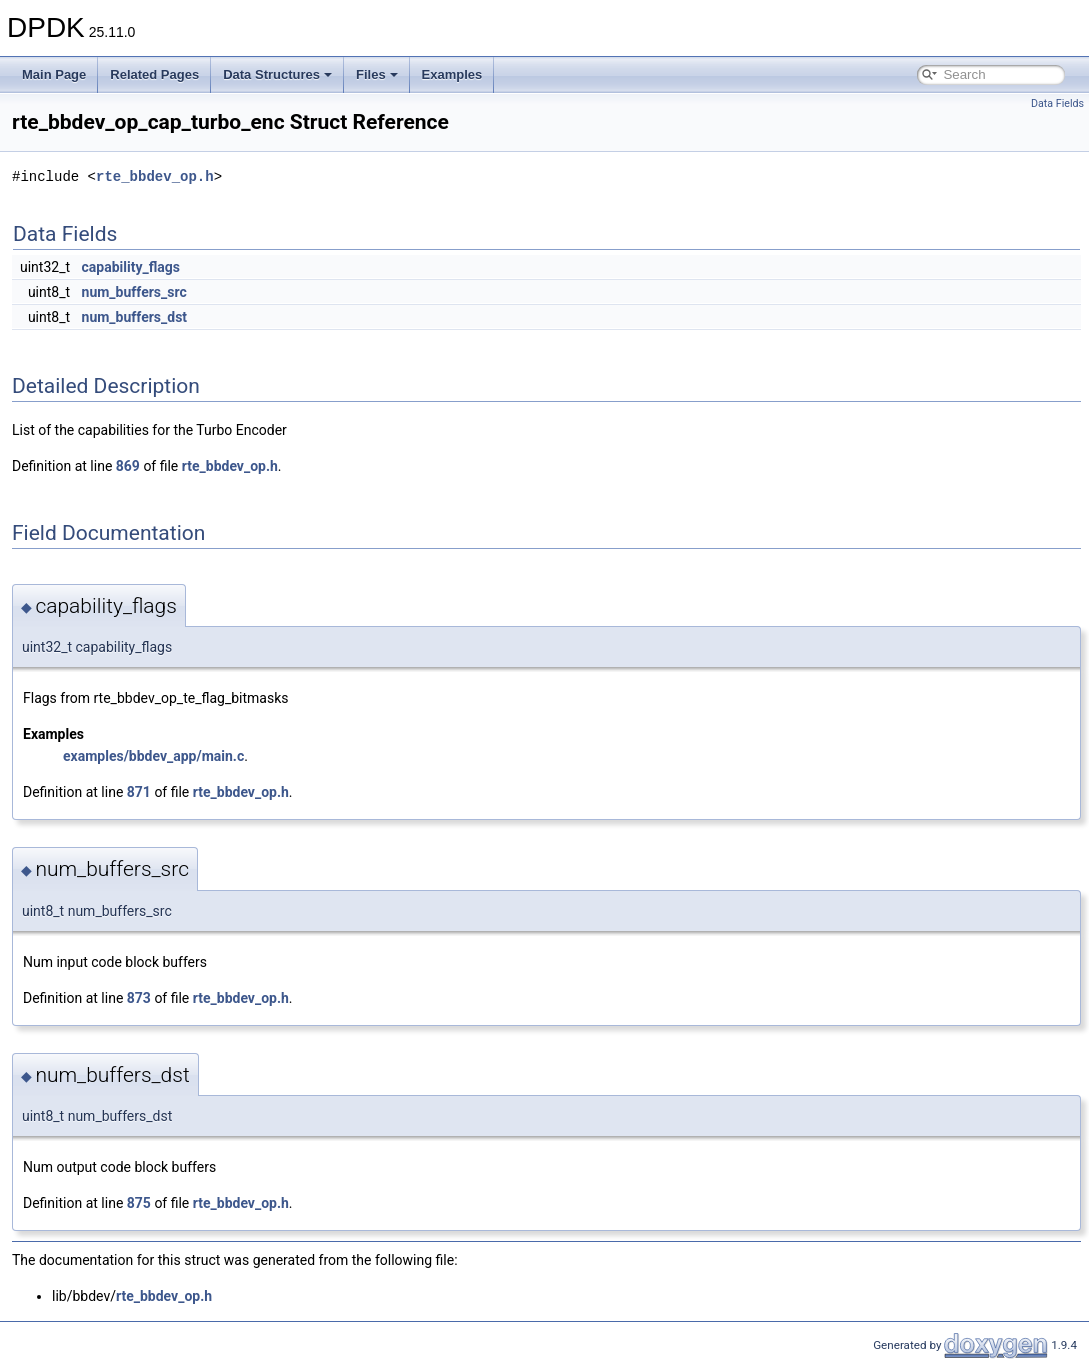  I want to click on capability_flags, so click(131, 267).